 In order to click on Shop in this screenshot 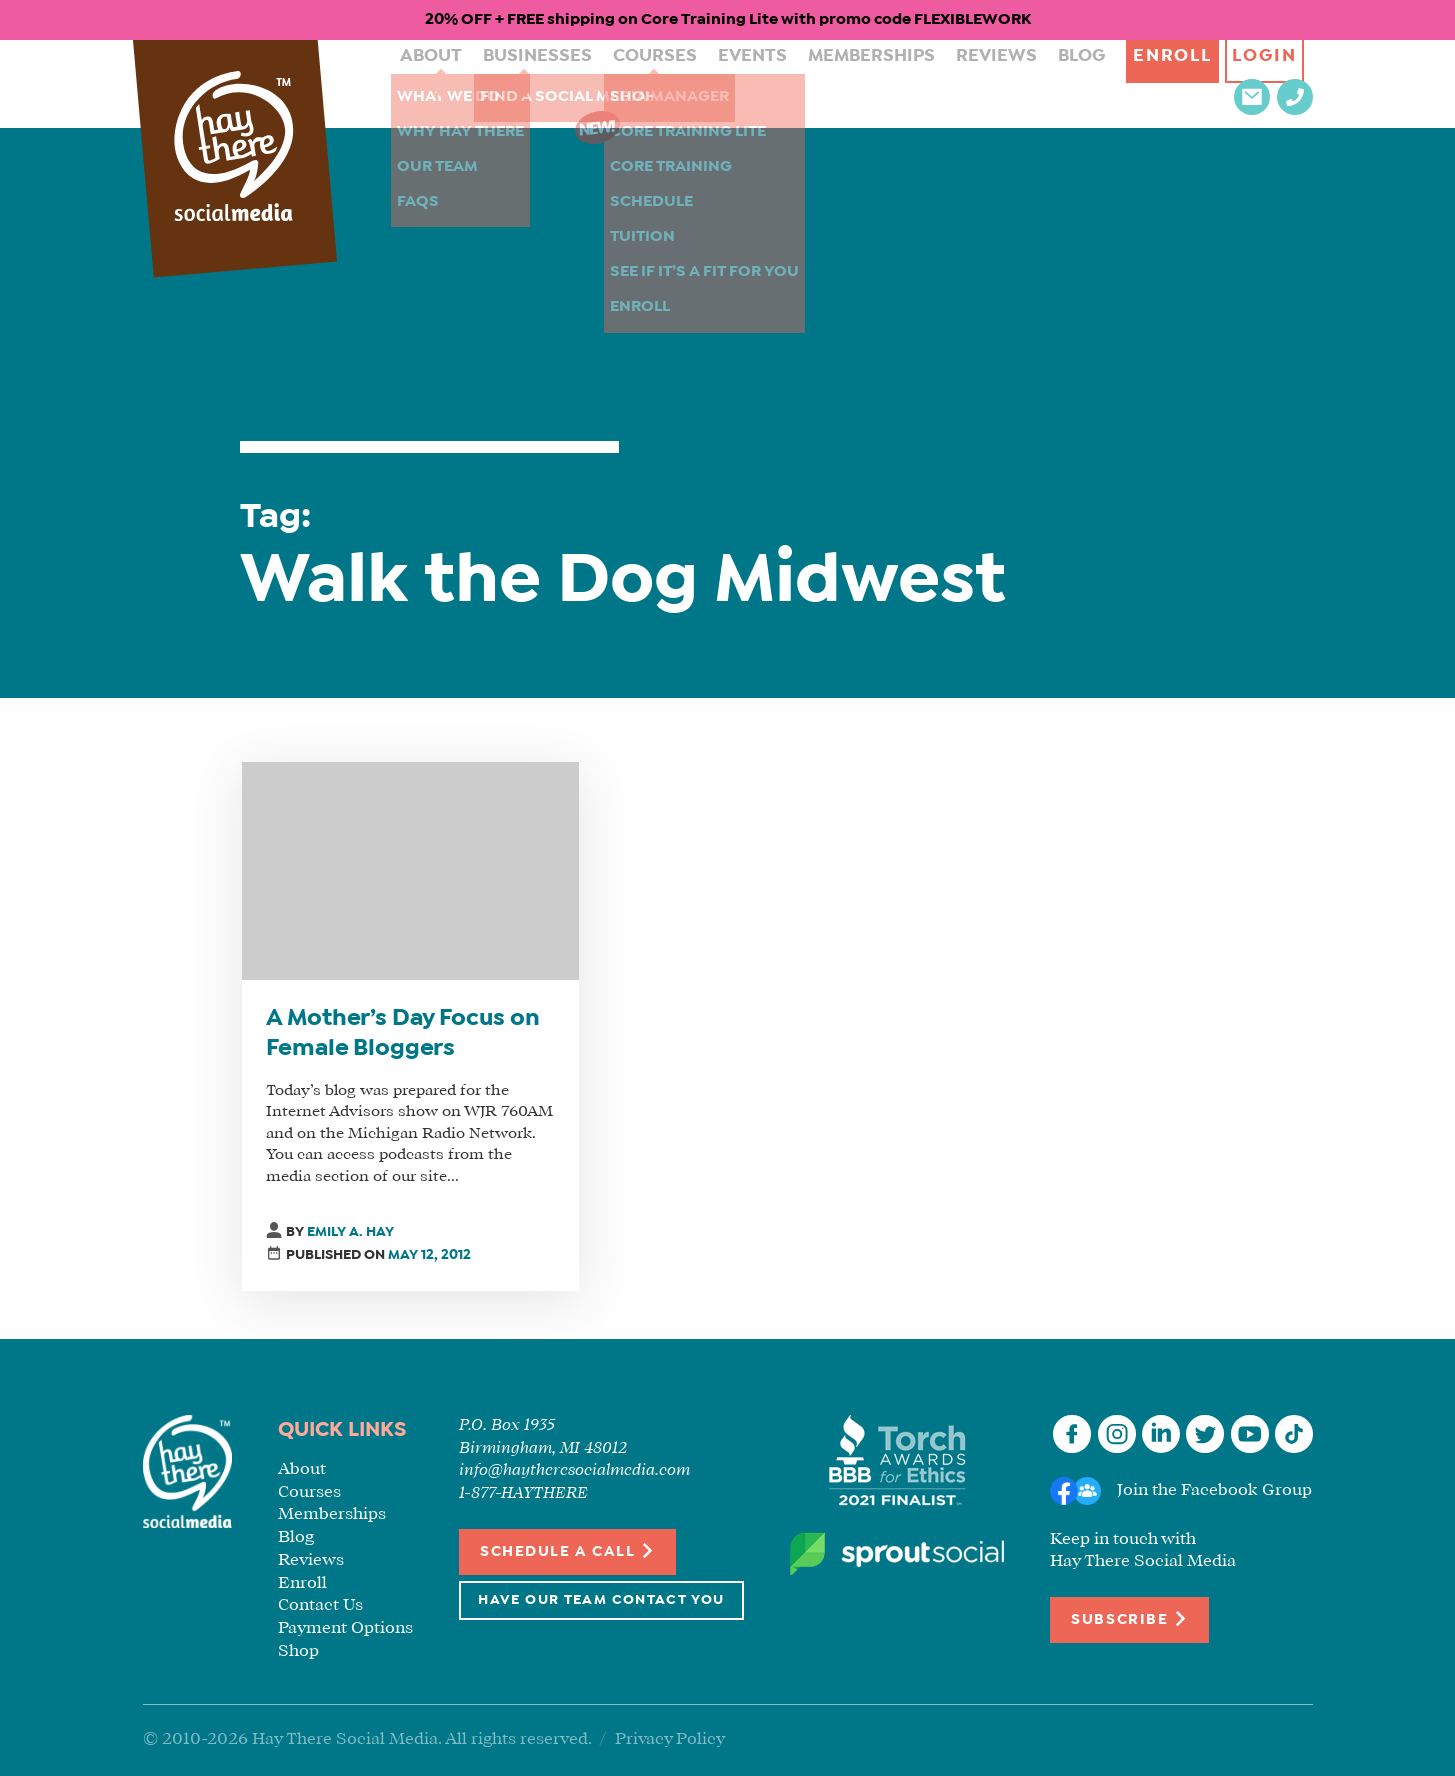, I will do `click(298, 1651)`.